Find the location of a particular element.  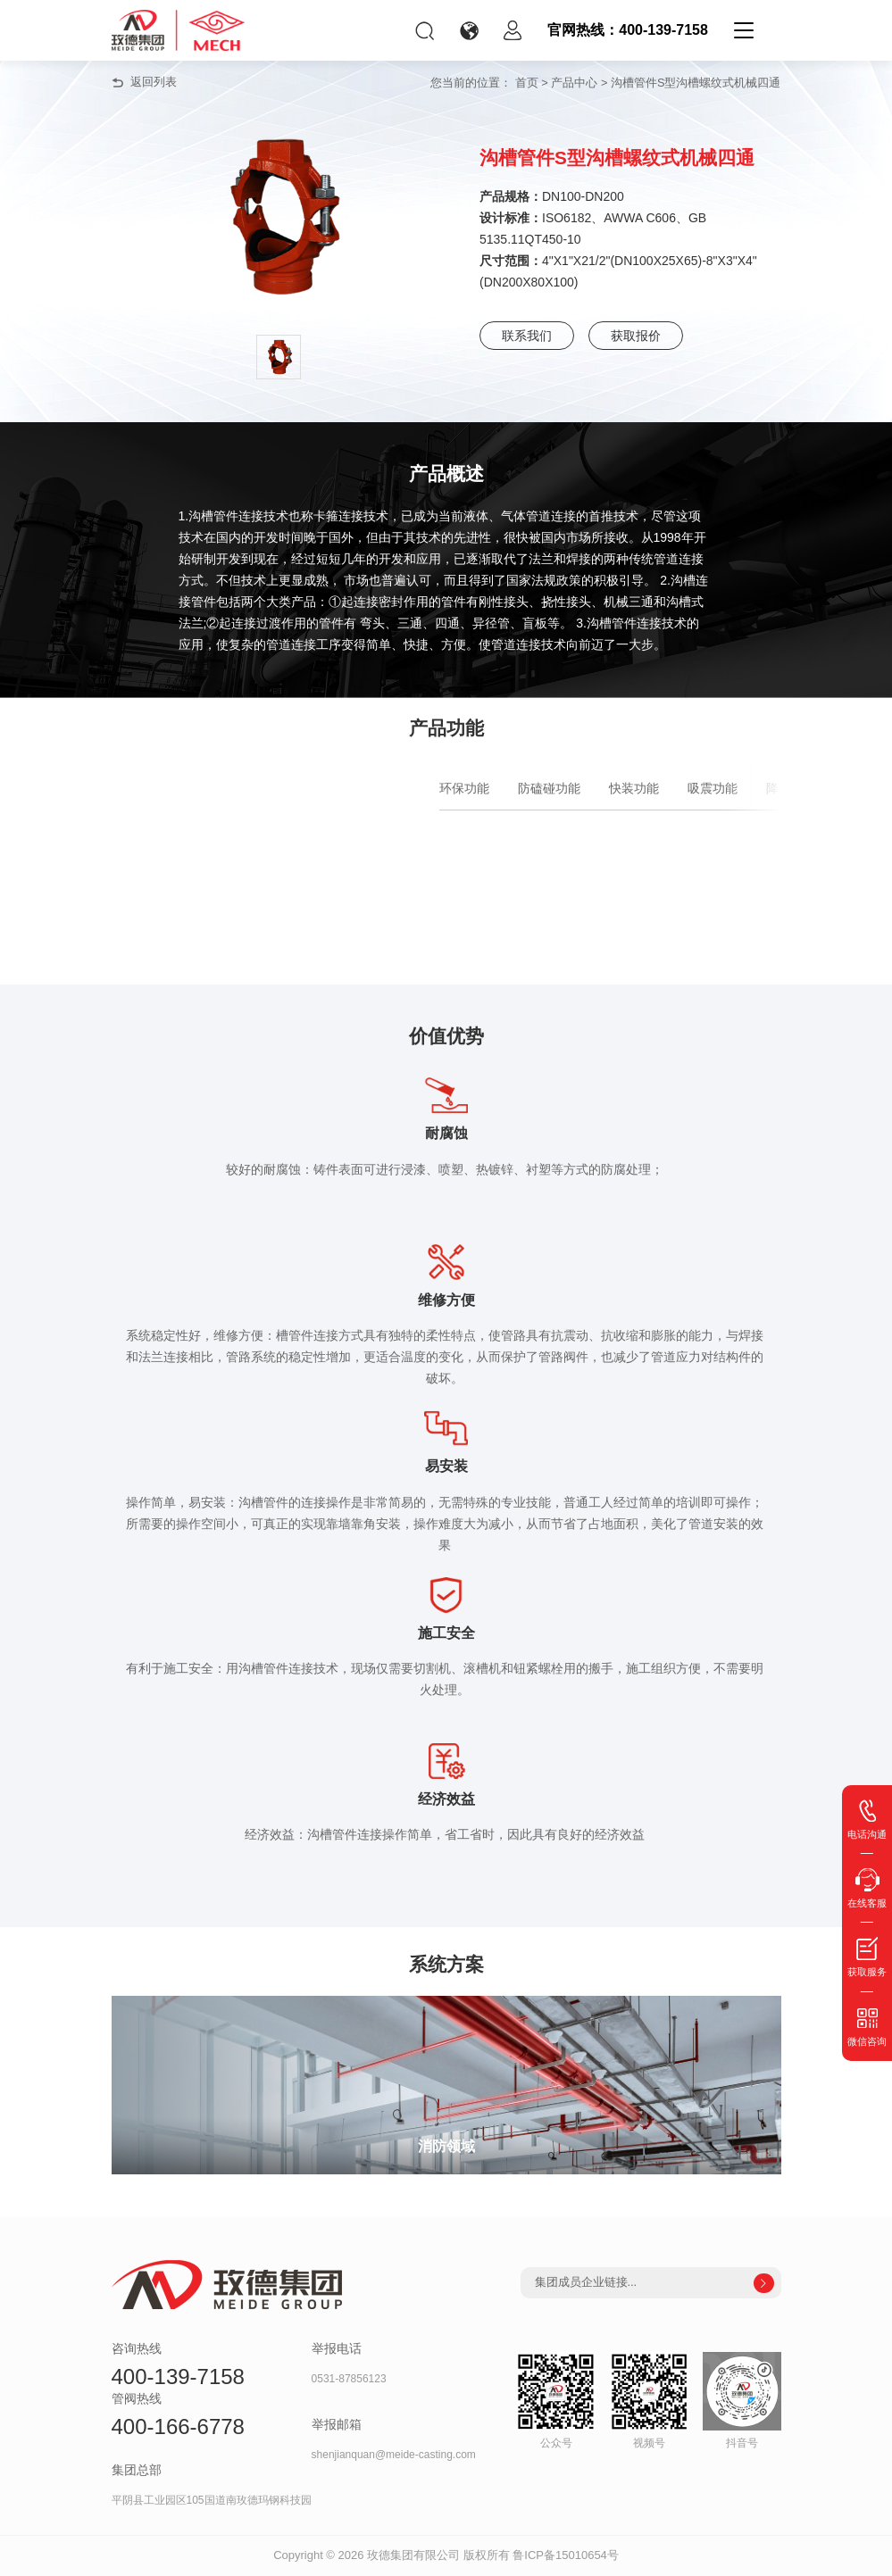

400-139-7158 is located at coordinates (178, 2376).